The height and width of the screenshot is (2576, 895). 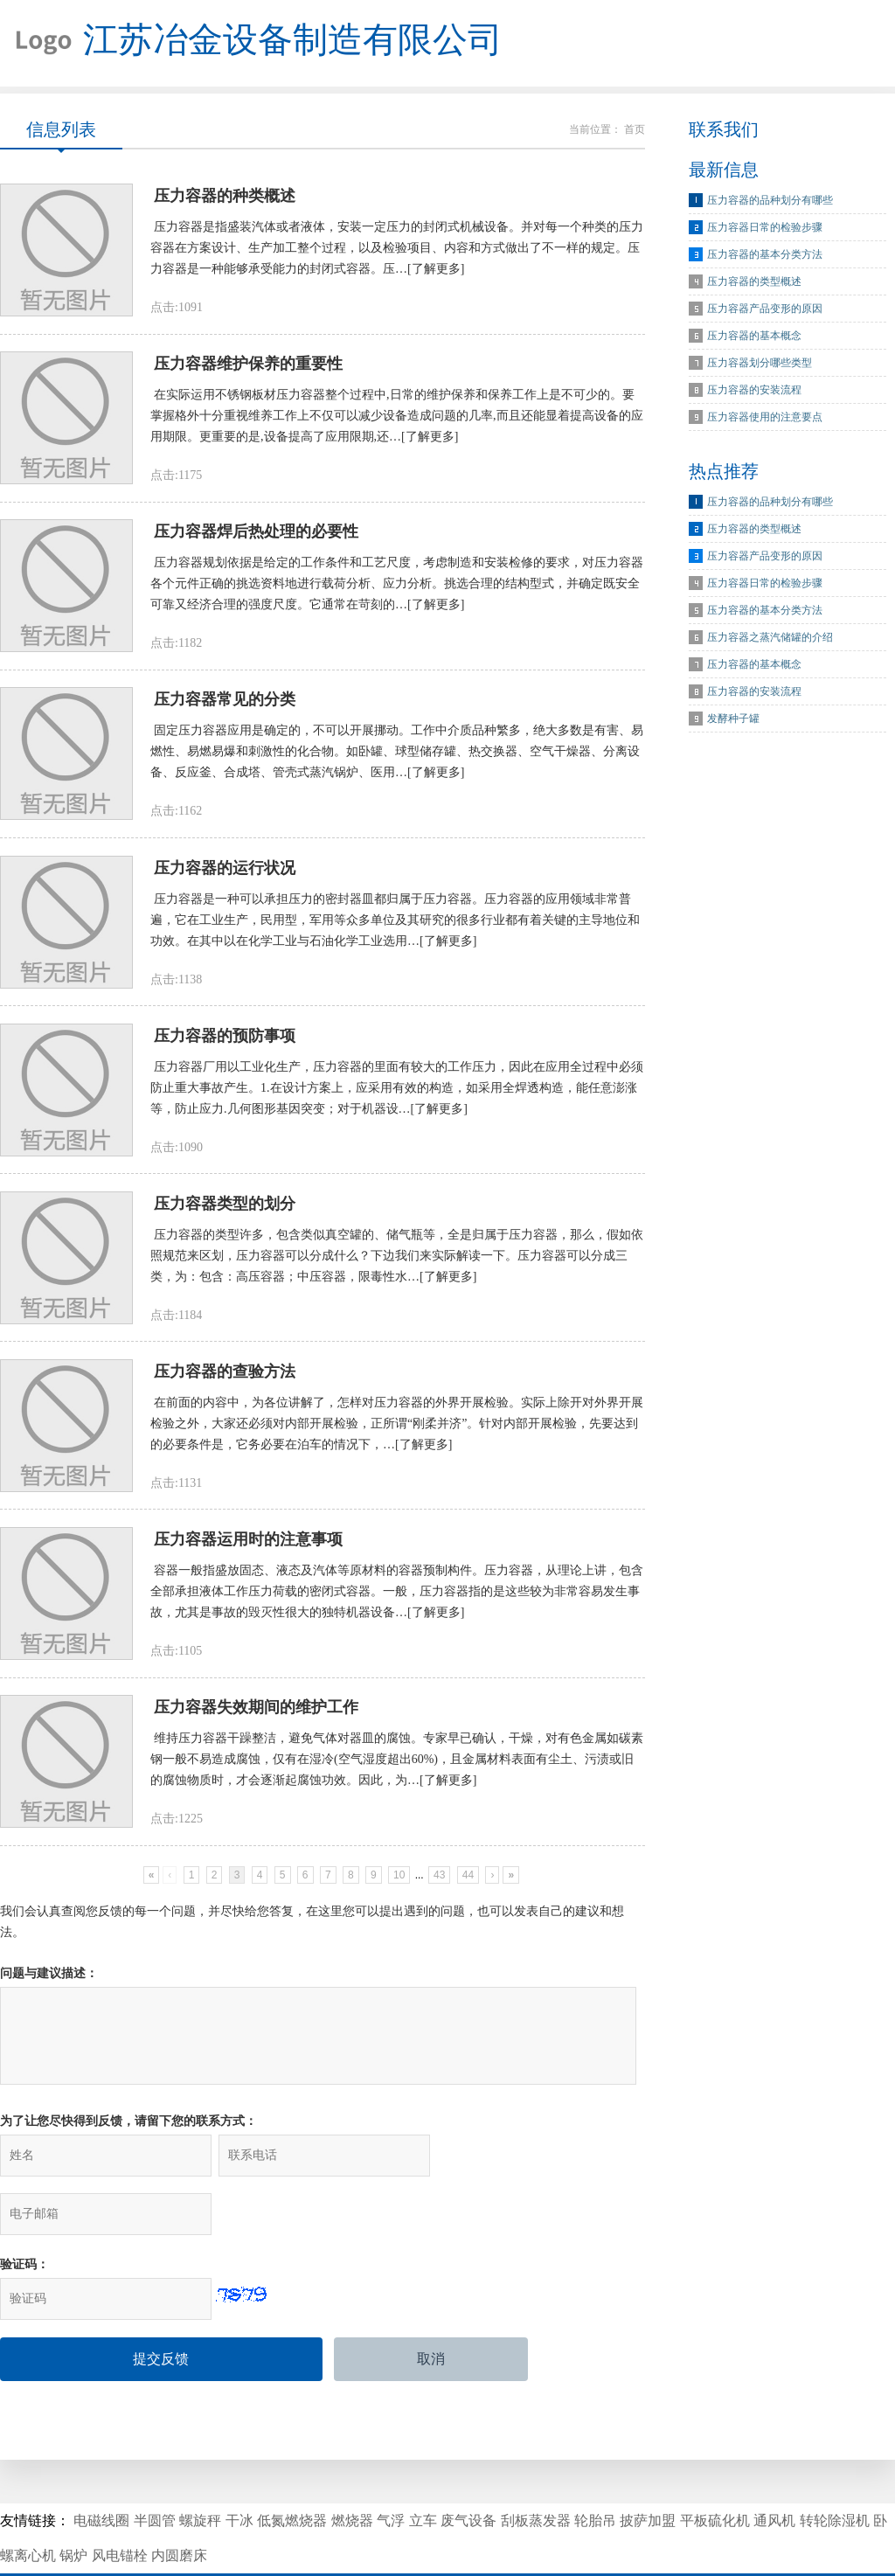 What do you see at coordinates (754, 391) in the screenshot?
I see `压力容器的安装流程` at bounding box center [754, 391].